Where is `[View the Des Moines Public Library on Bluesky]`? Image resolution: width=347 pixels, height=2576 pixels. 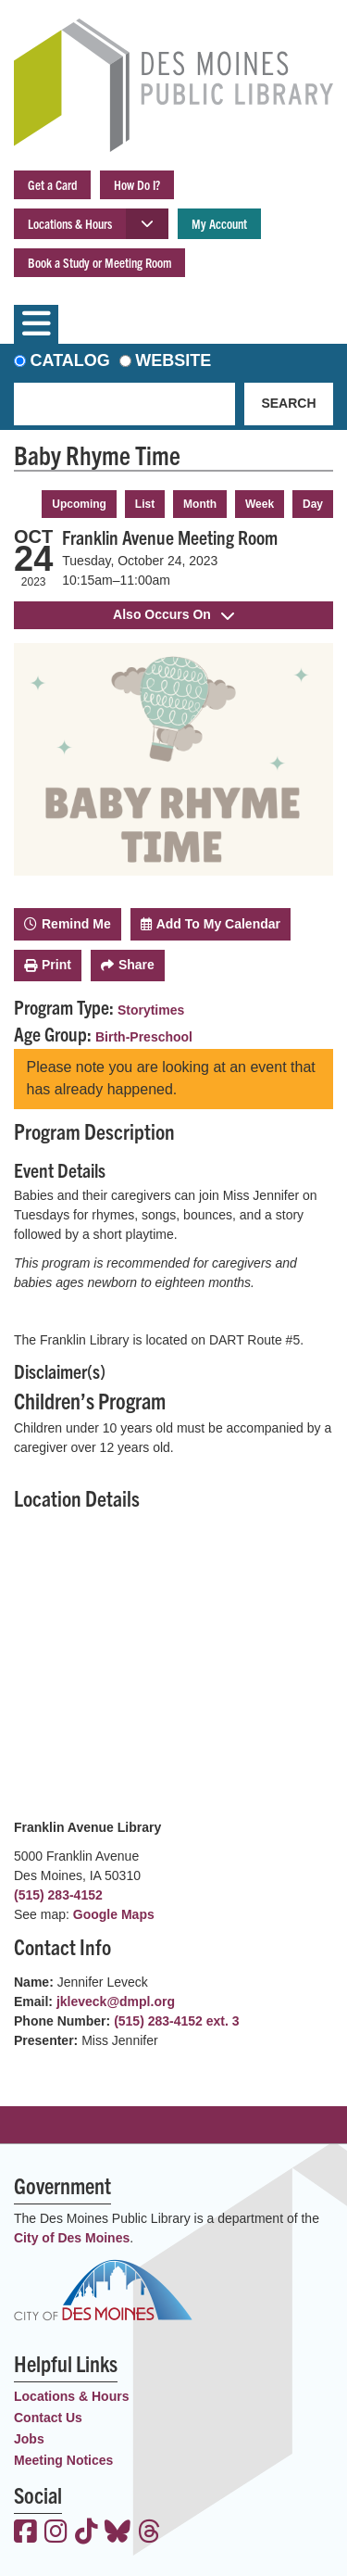
[View the Des Moines Public Library on Bluesky] is located at coordinates (117, 2533).